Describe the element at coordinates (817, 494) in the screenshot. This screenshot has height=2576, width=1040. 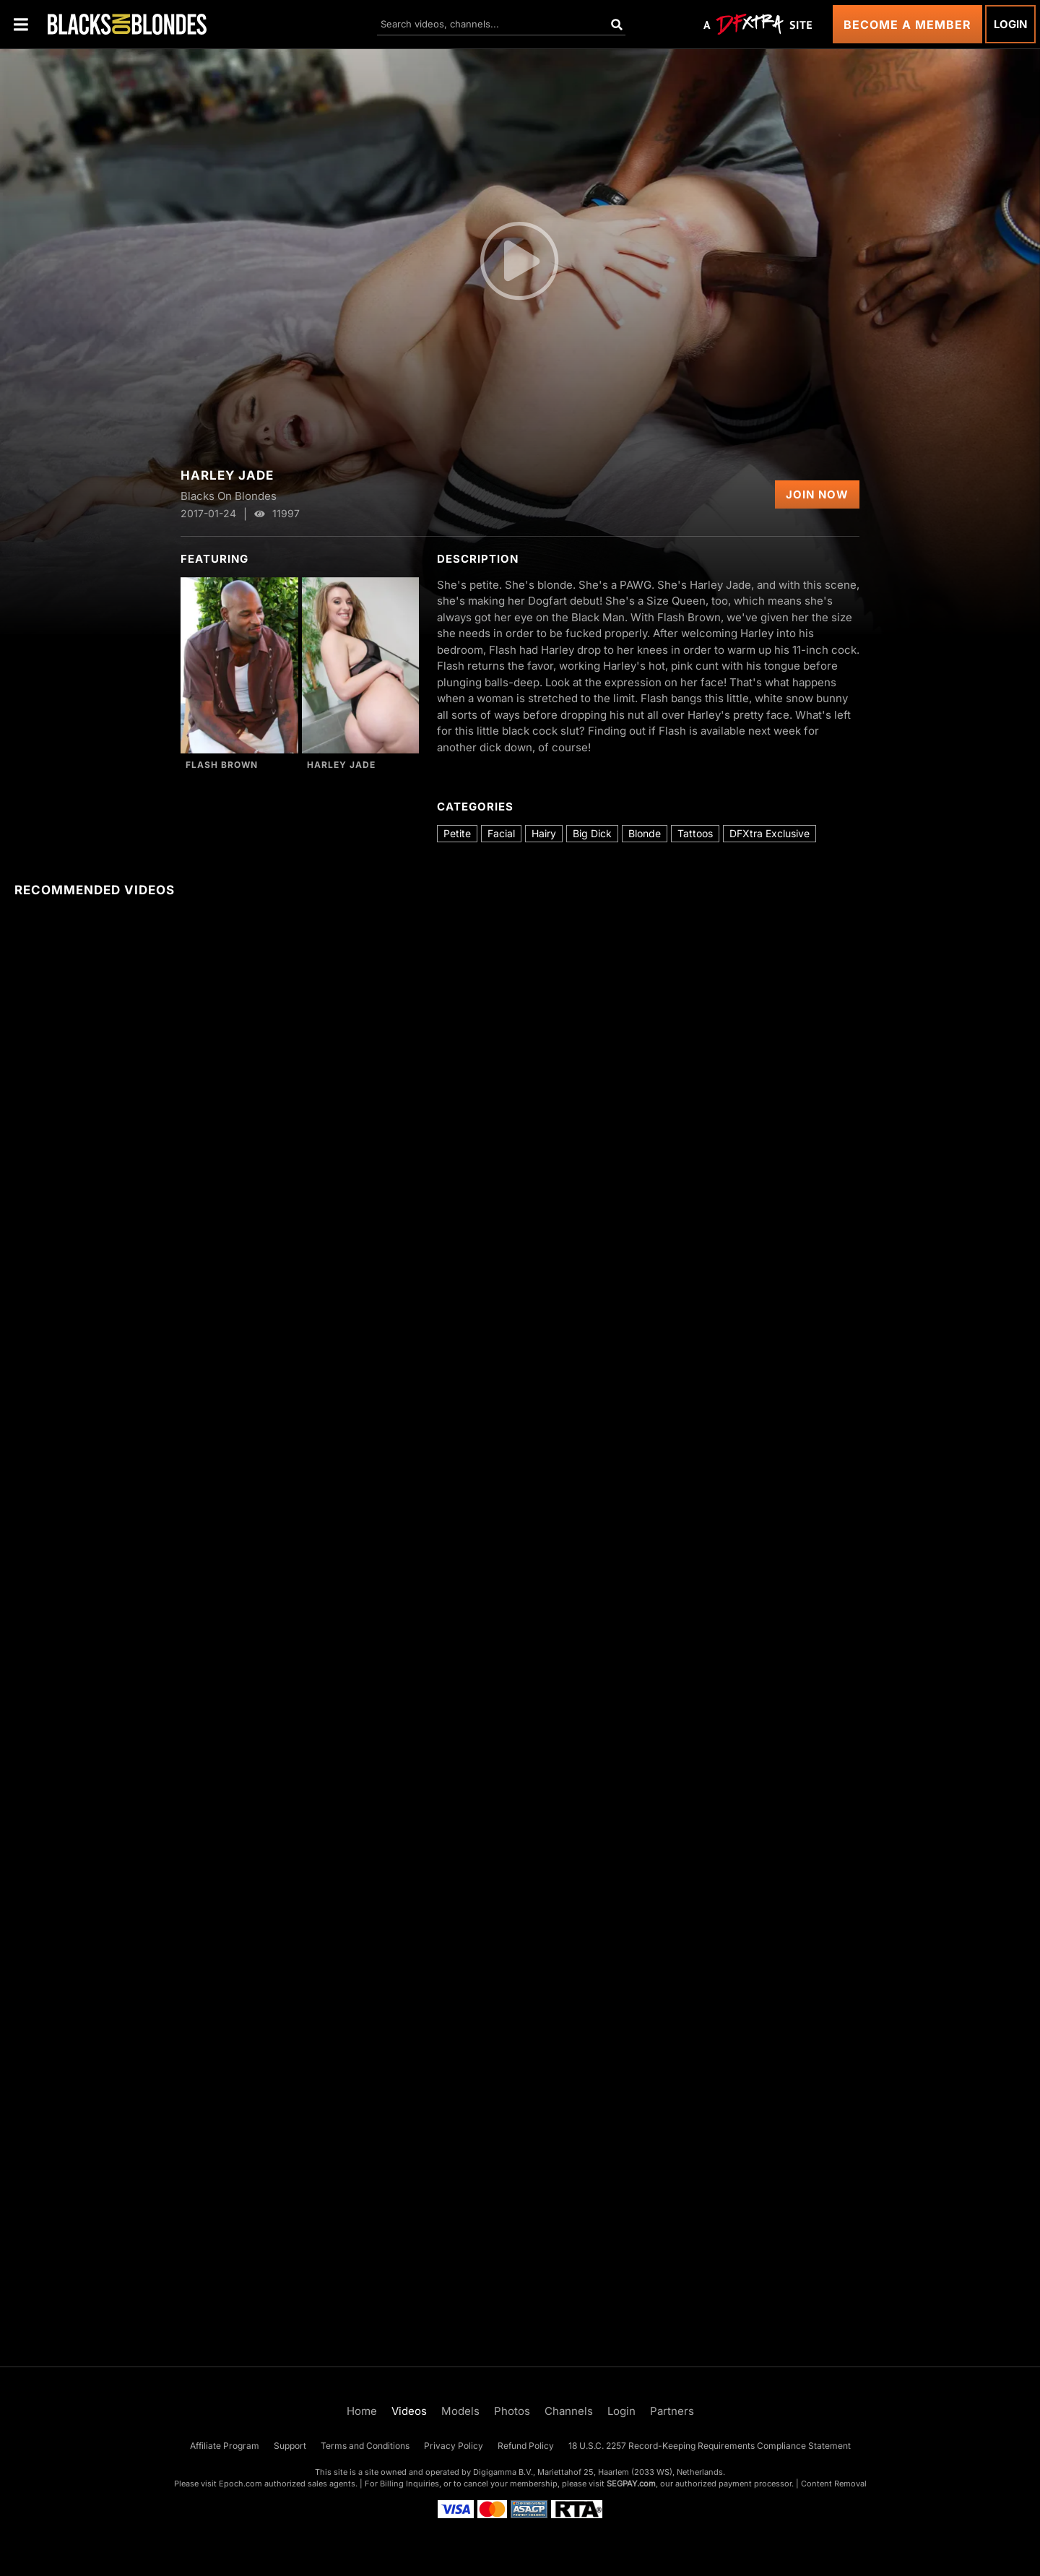
I see `Join Now` at that location.